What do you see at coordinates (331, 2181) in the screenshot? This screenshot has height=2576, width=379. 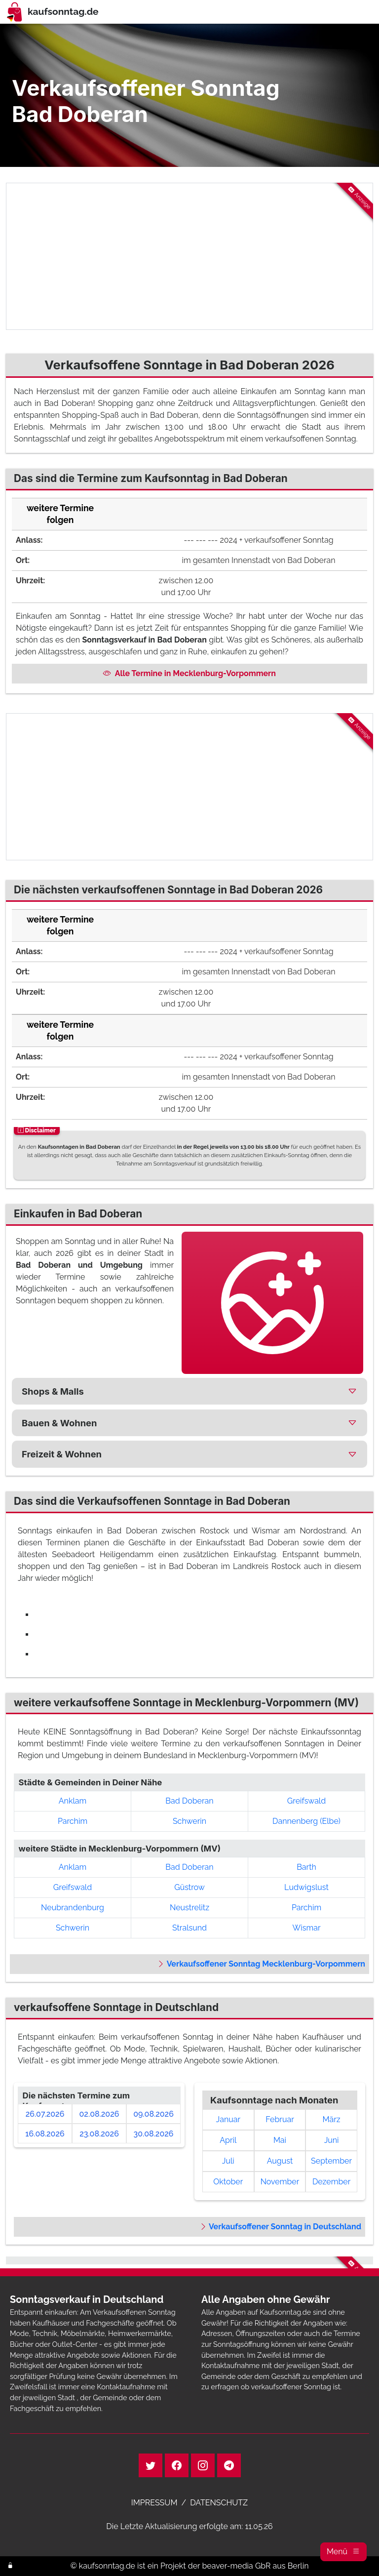 I see `Dezember [link]` at bounding box center [331, 2181].